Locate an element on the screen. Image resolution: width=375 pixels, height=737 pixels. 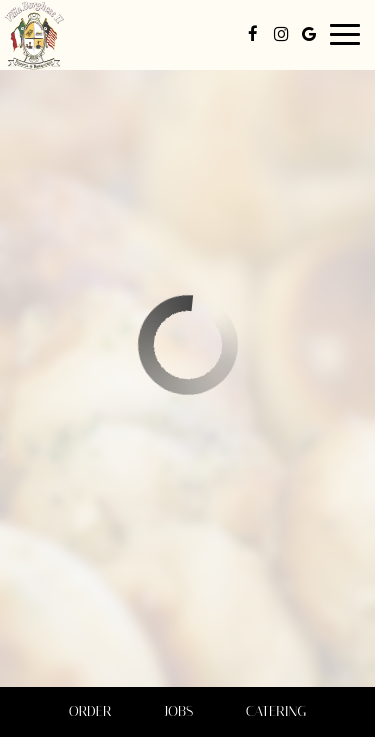
Order is located at coordinates (90, 711).